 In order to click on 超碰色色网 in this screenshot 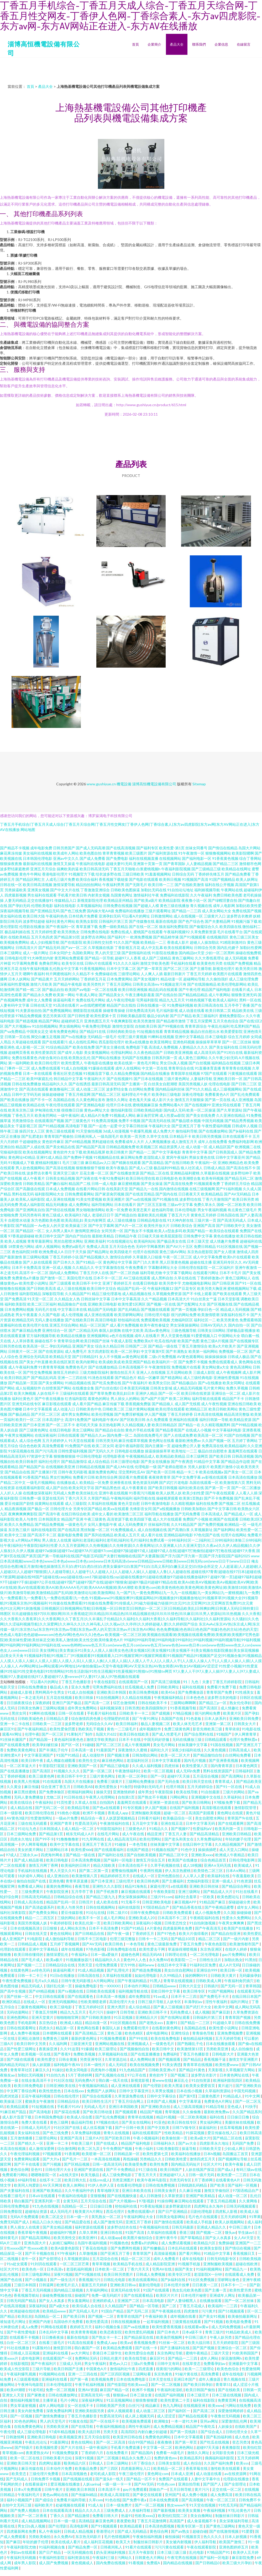, I will do `click(130, 1954)`.